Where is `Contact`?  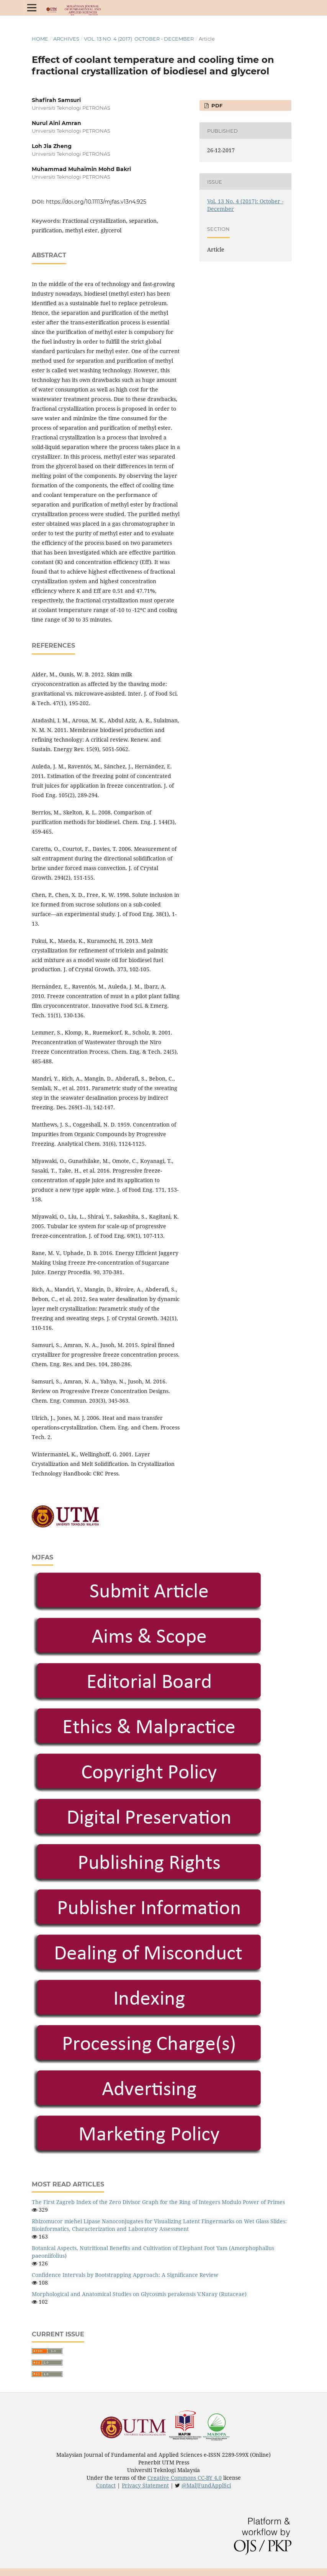
Contact is located at coordinates (106, 2485).